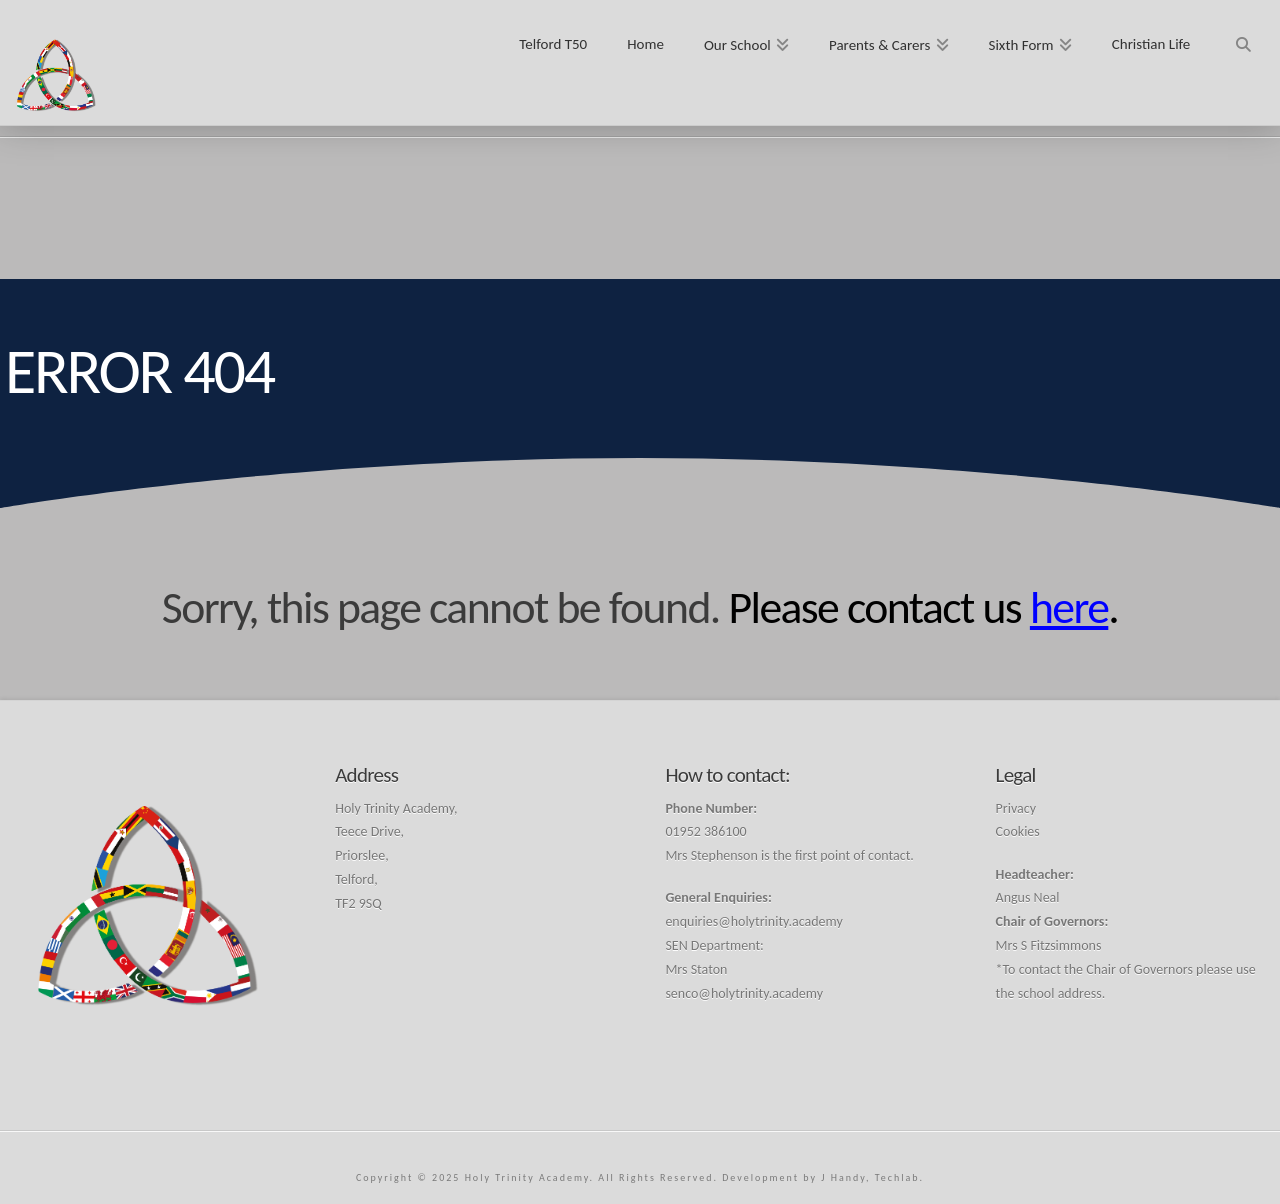 This screenshot has height=1204, width=1280. Describe the element at coordinates (1049, 945) in the screenshot. I see `Mrs S Fitzsimmons` at that location.